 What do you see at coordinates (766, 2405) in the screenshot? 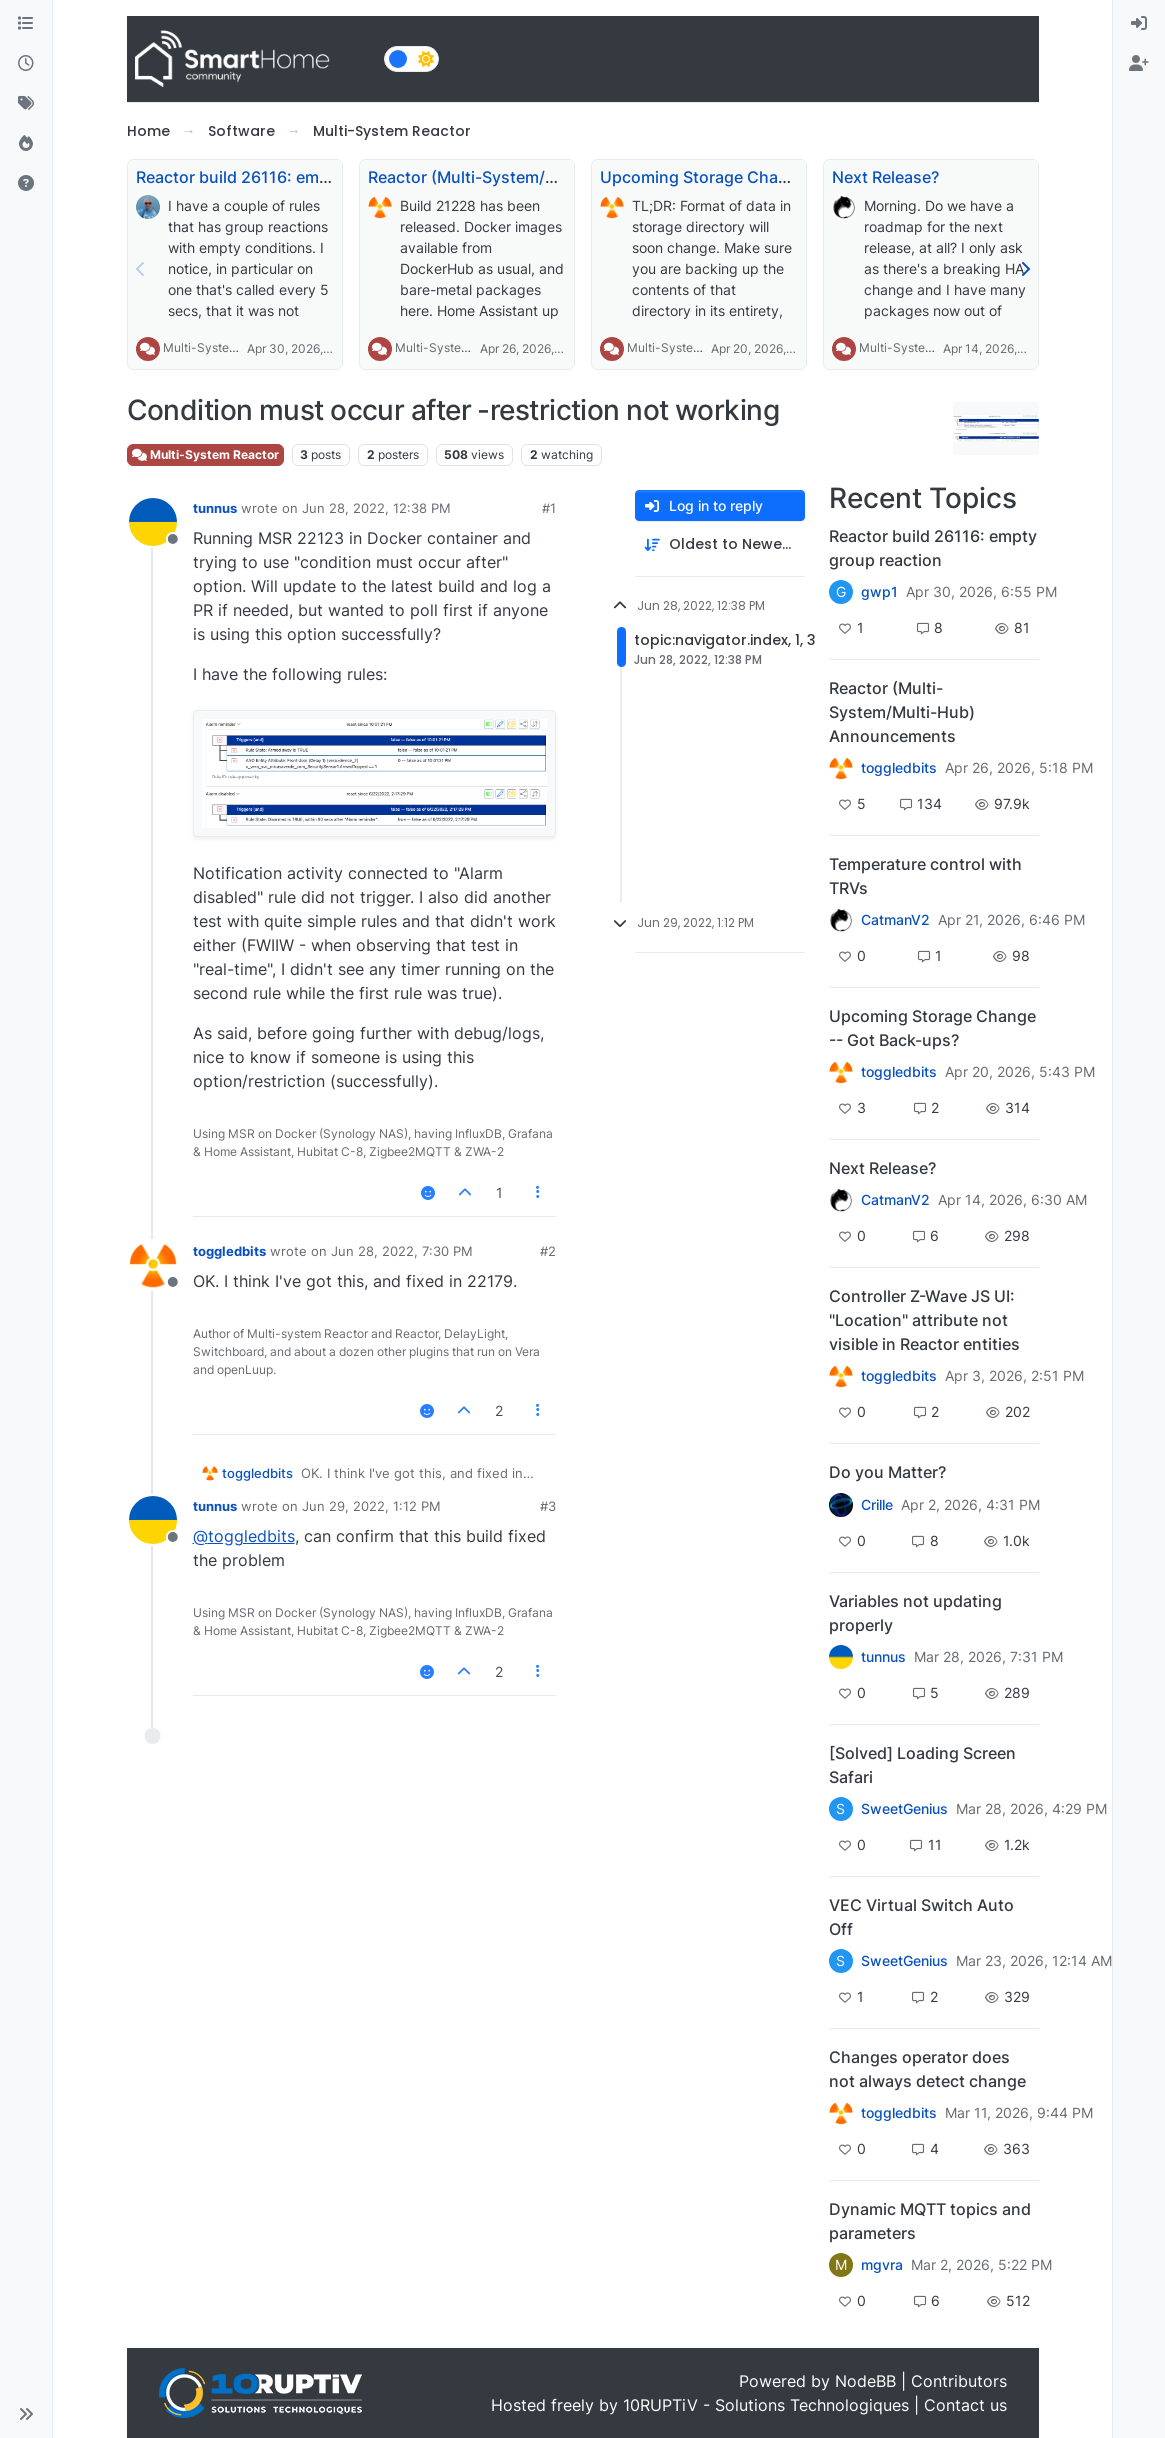
I see `10RUPTiV - Solutions Technologiques` at bounding box center [766, 2405].